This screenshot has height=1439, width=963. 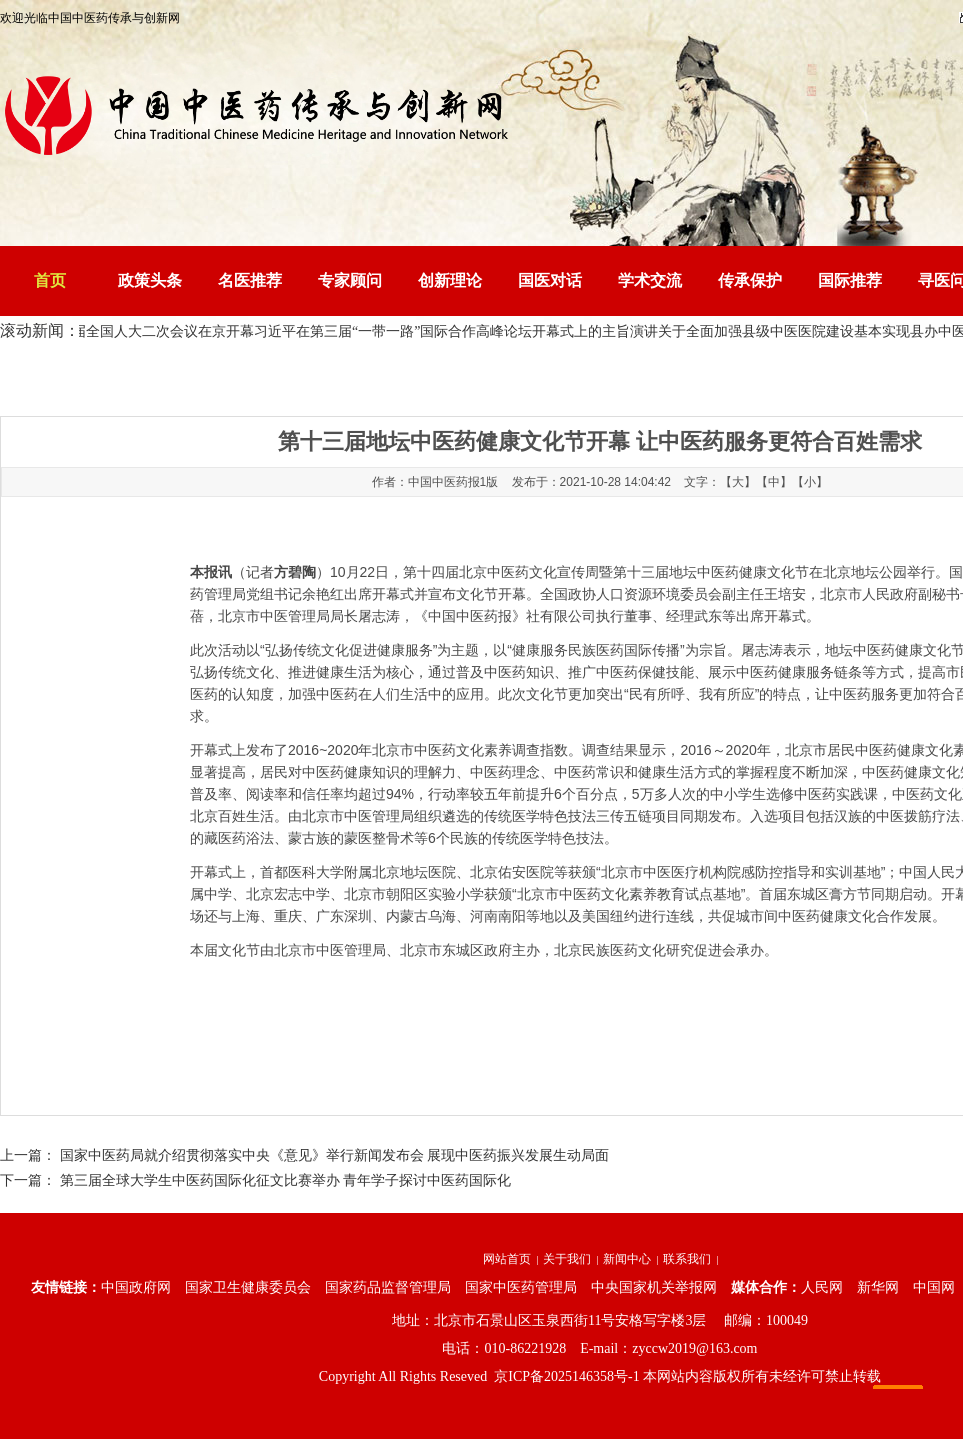 I want to click on 首页, so click(x=50, y=280).